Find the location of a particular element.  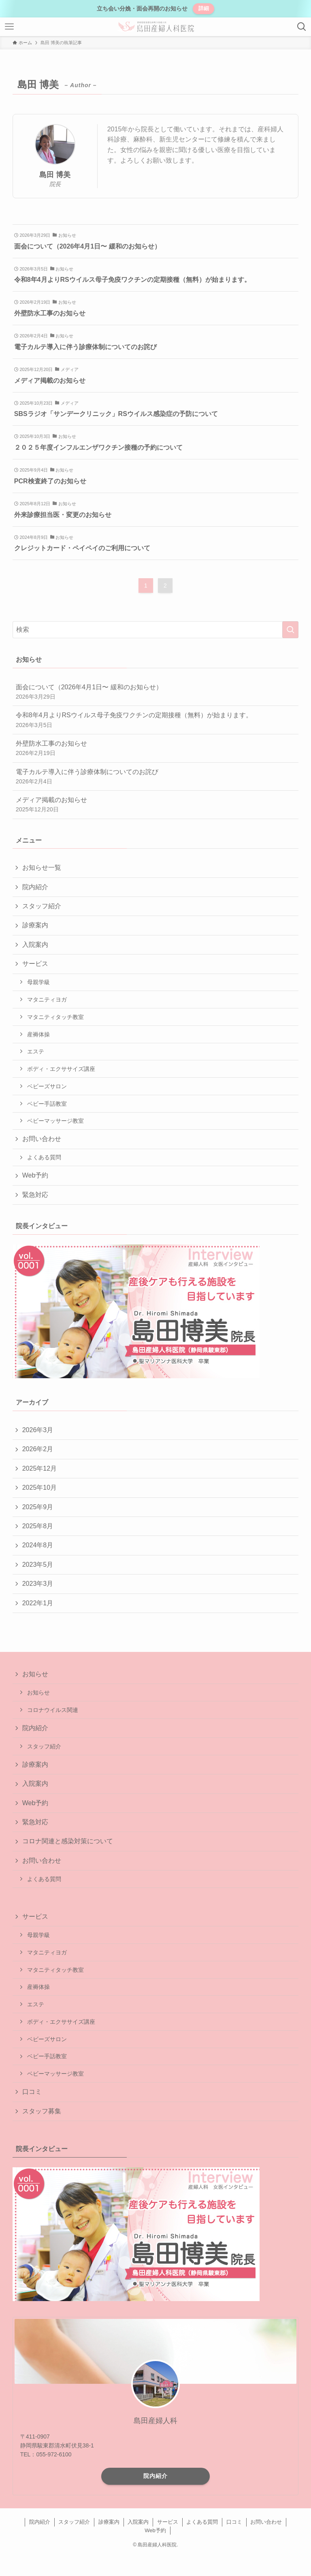

令和8年4月よりRSウイルス母子免疫ワクチンの定期接種（無料）が始まります。 is located at coordinates (156, 720).